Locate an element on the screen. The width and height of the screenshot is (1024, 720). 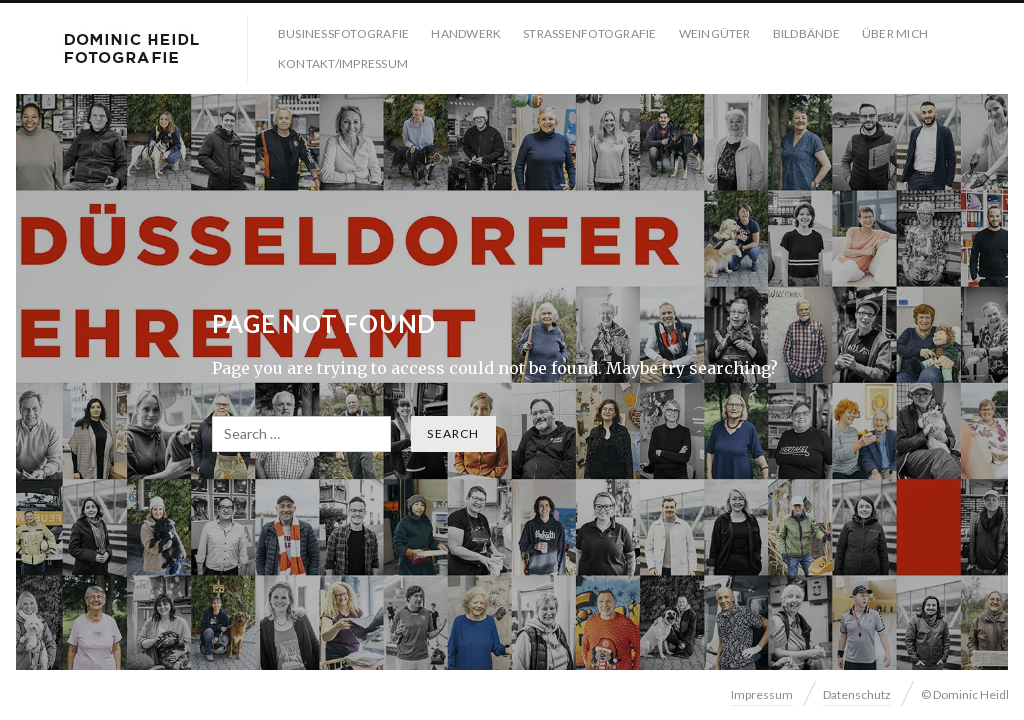
Über mich is located at coordinates (895, 33).